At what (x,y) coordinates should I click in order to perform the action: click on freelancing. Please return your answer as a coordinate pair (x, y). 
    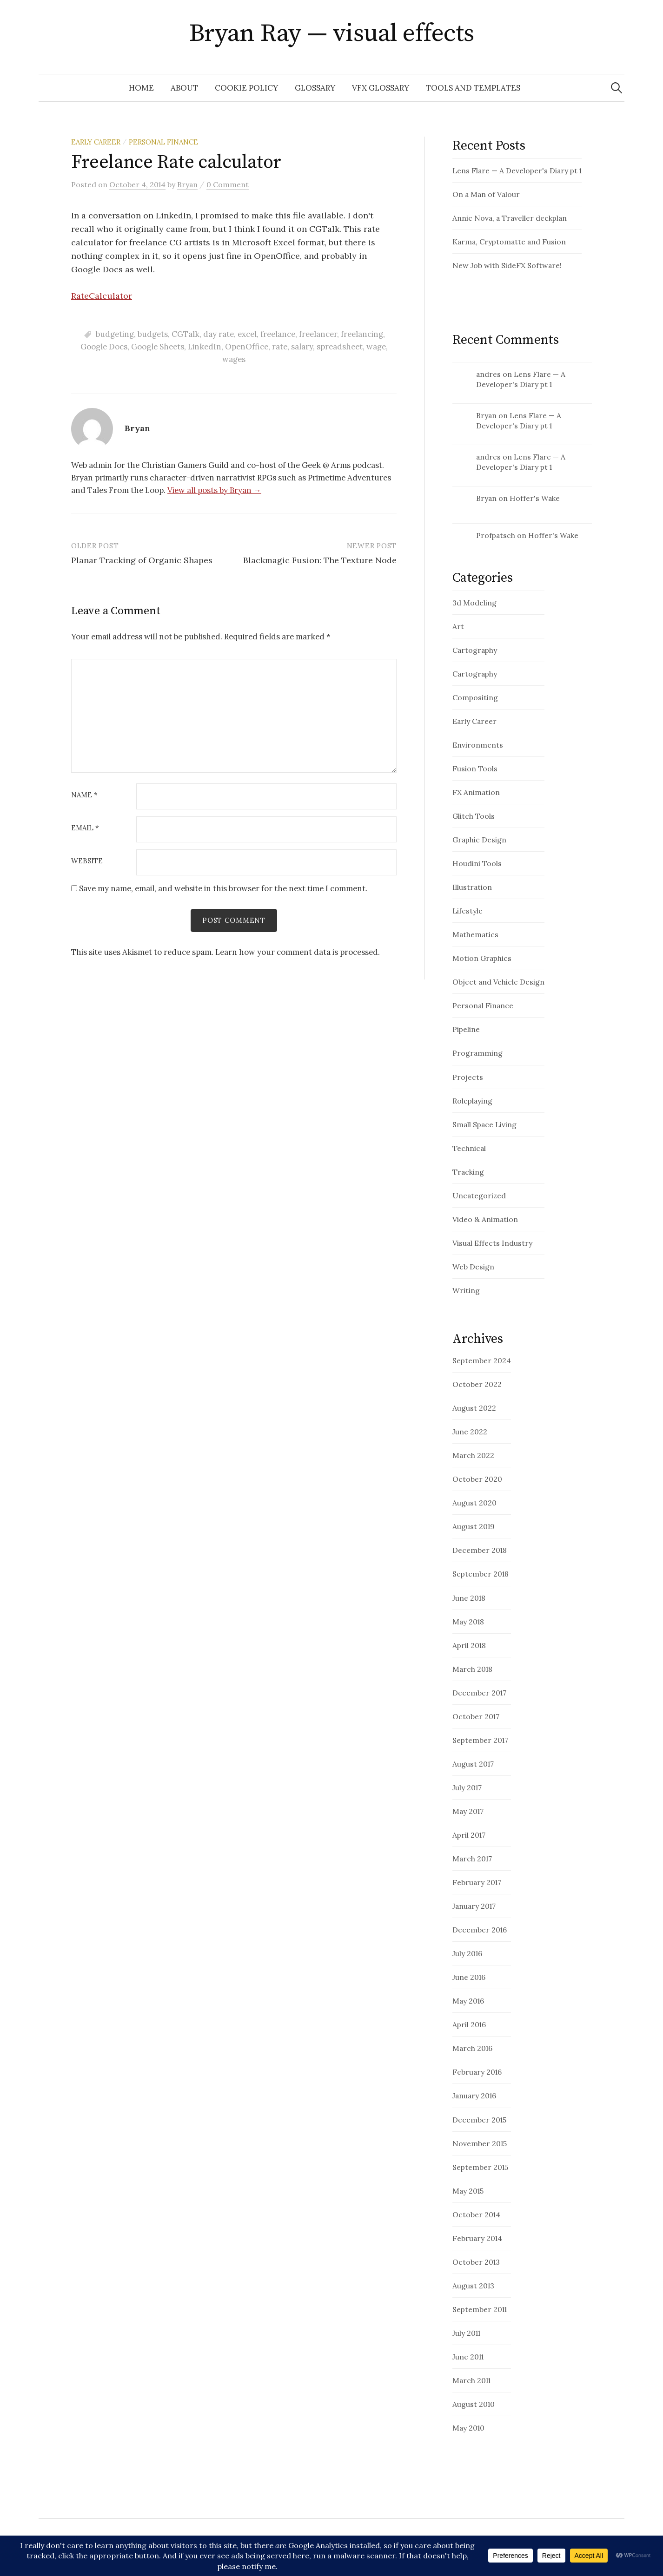
    Looking at the image, I should click on (362, 334).